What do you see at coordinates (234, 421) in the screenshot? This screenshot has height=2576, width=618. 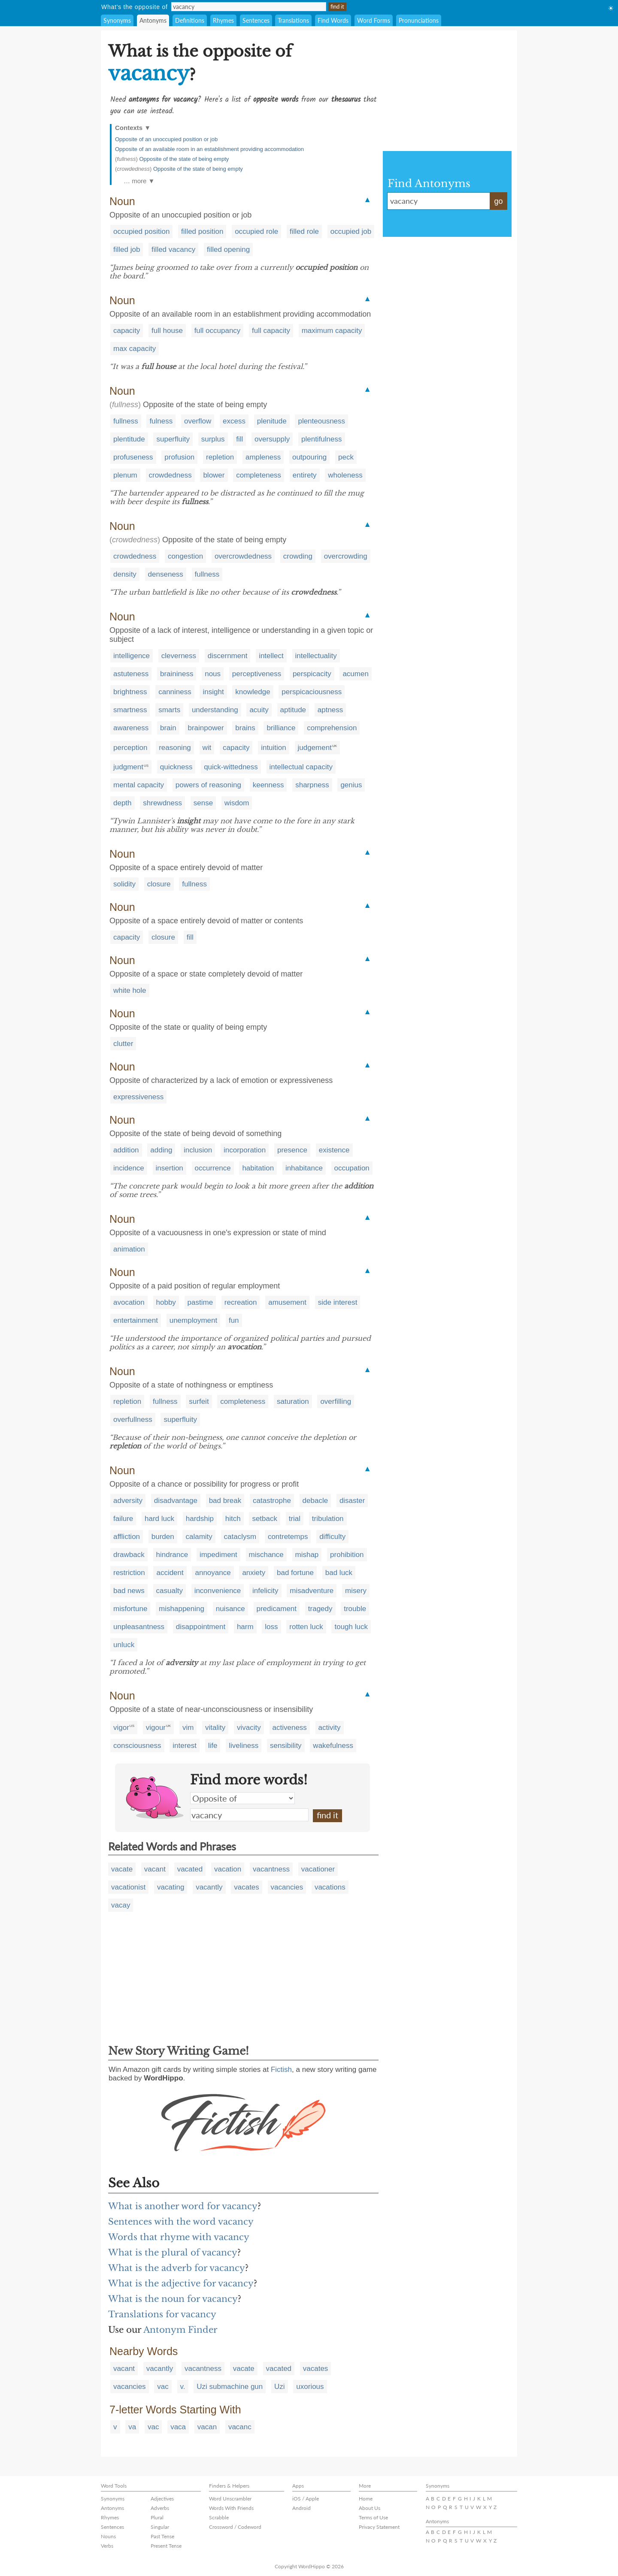 I see `excess` at bounding box center [234, 421].